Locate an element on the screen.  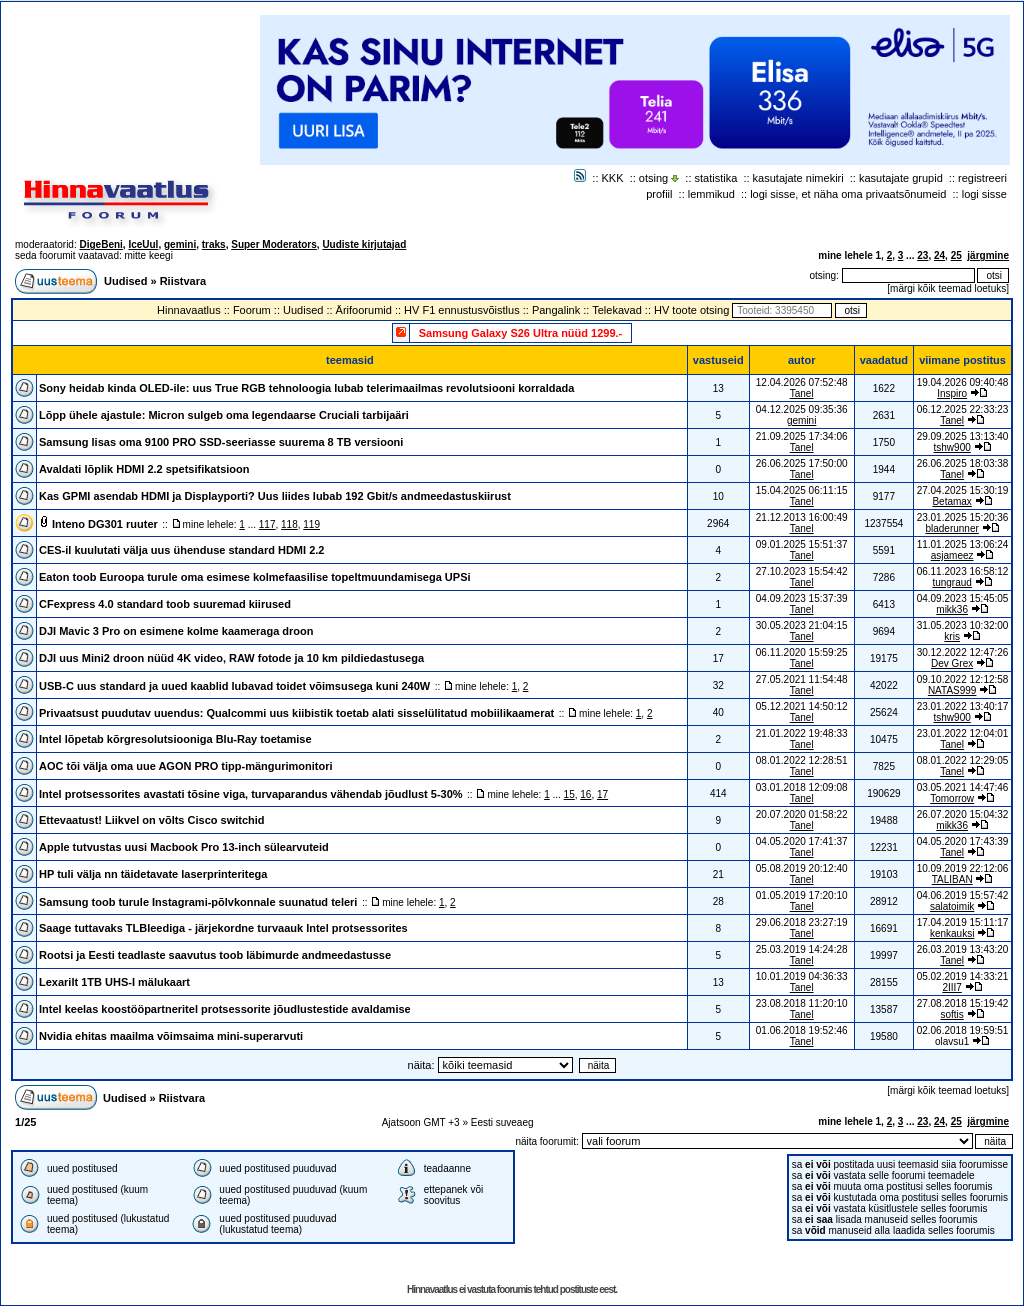
Uudiste kirjutajad is located at coordinates (364, 244).